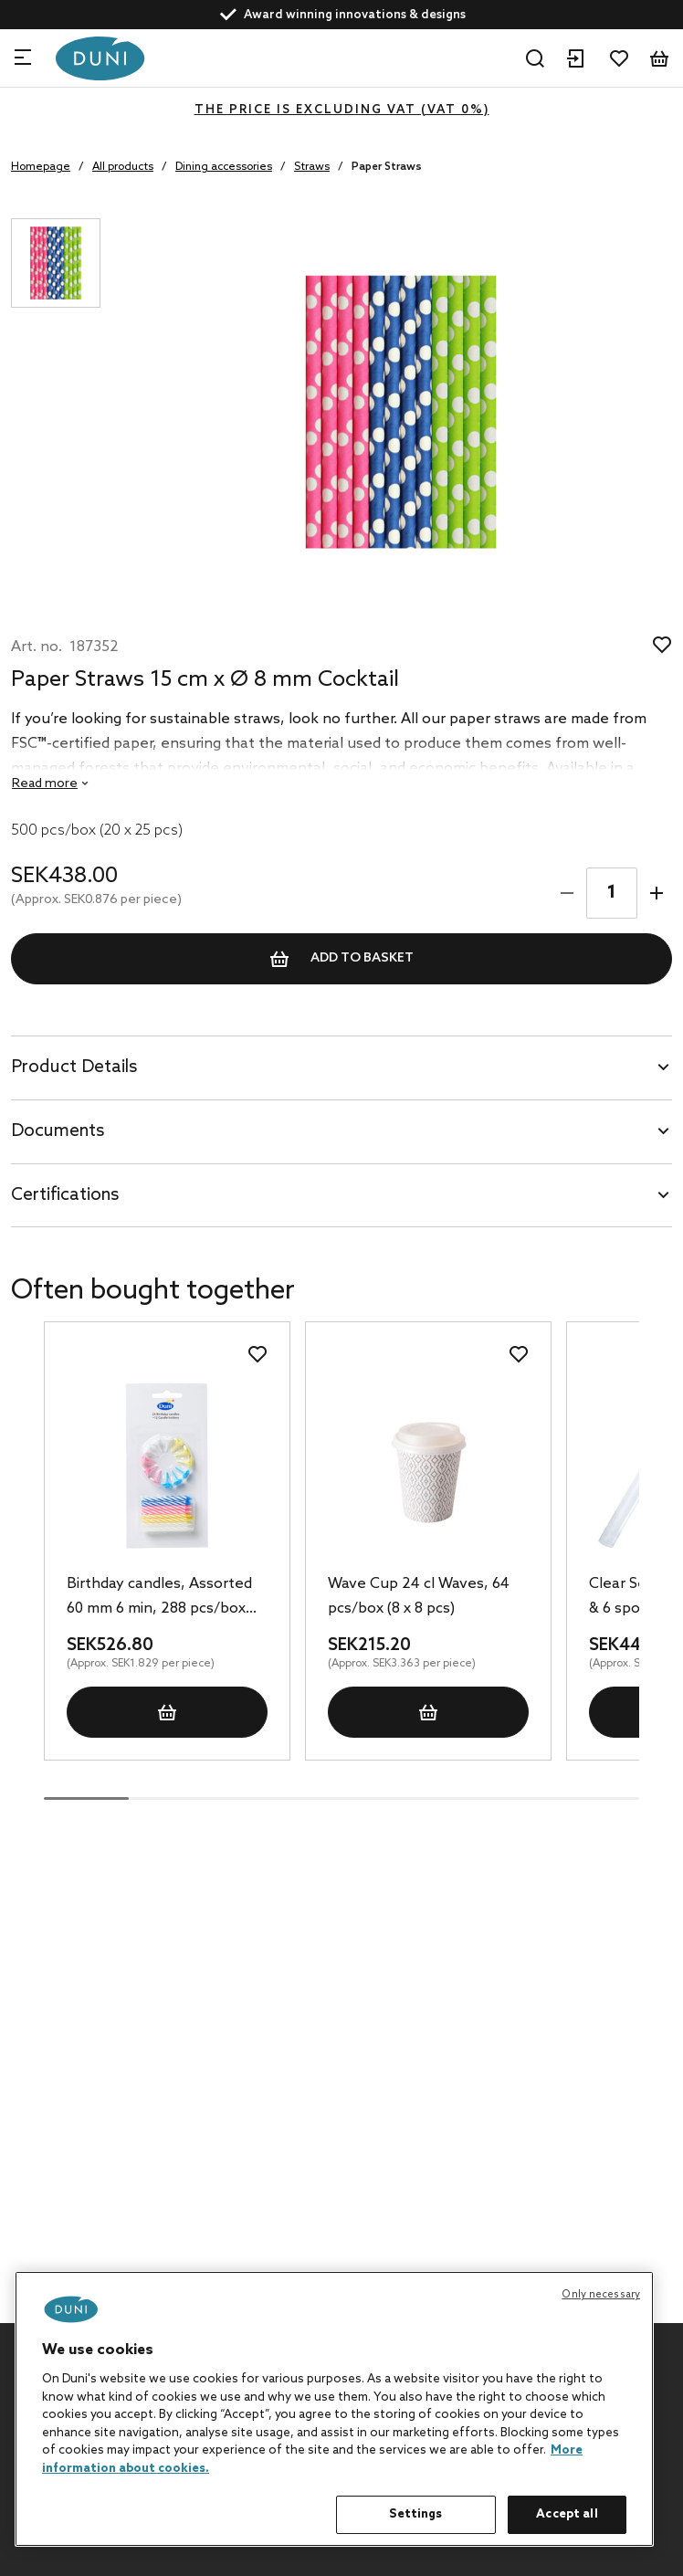 This screenshot has width=683, height=2576. Describe the element at coordinates (419, 1596) in the screenshot. I see `Wave Cup 24 cl Waves, 64 pcs/box (8 x 8 pcs)` at that location.